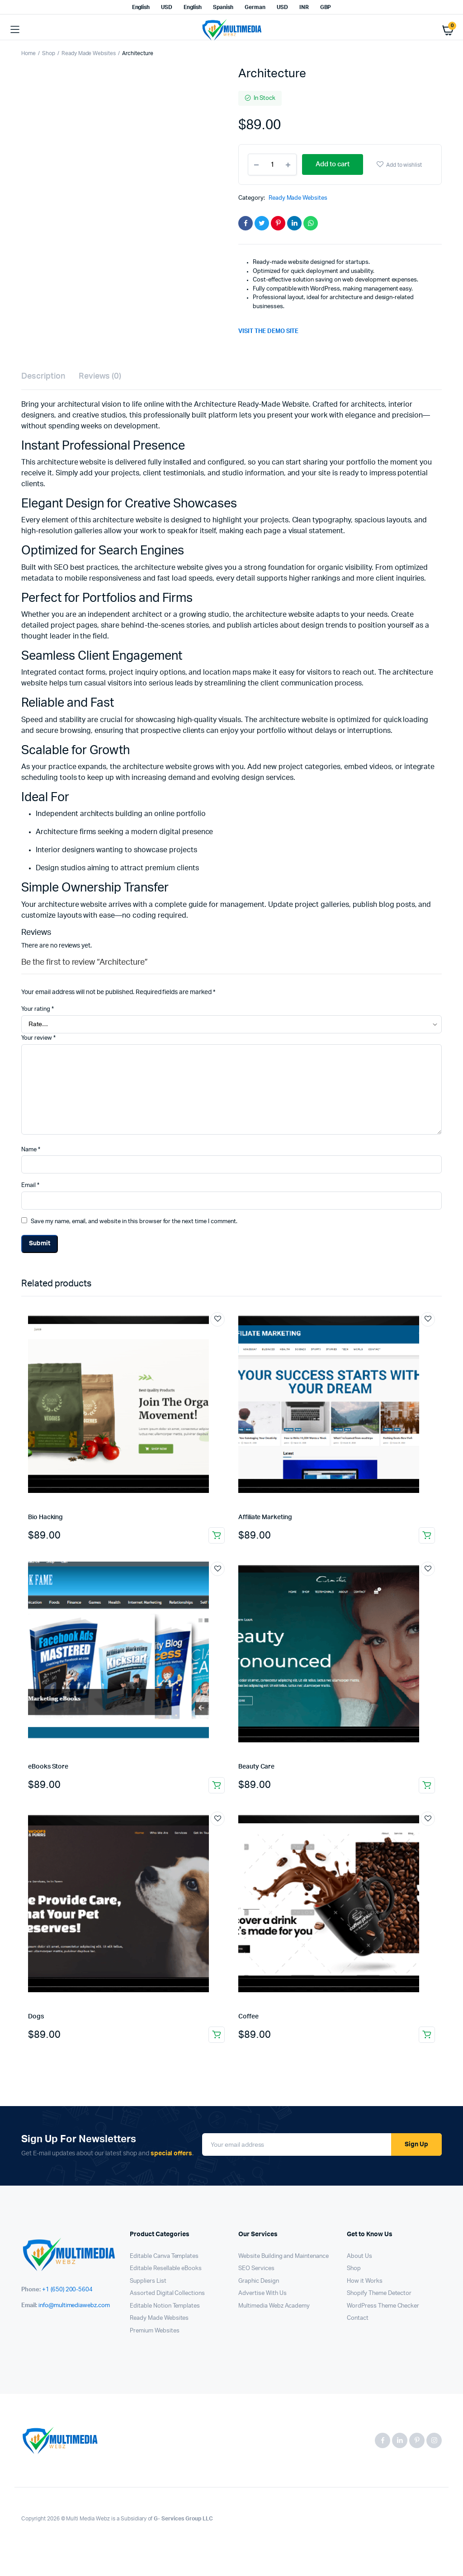 This screenshot has height=2576, width=463. Describe the element at coordinates (383, 2306) in the screenshot. I see `WordPress Theme Checker` at that location.